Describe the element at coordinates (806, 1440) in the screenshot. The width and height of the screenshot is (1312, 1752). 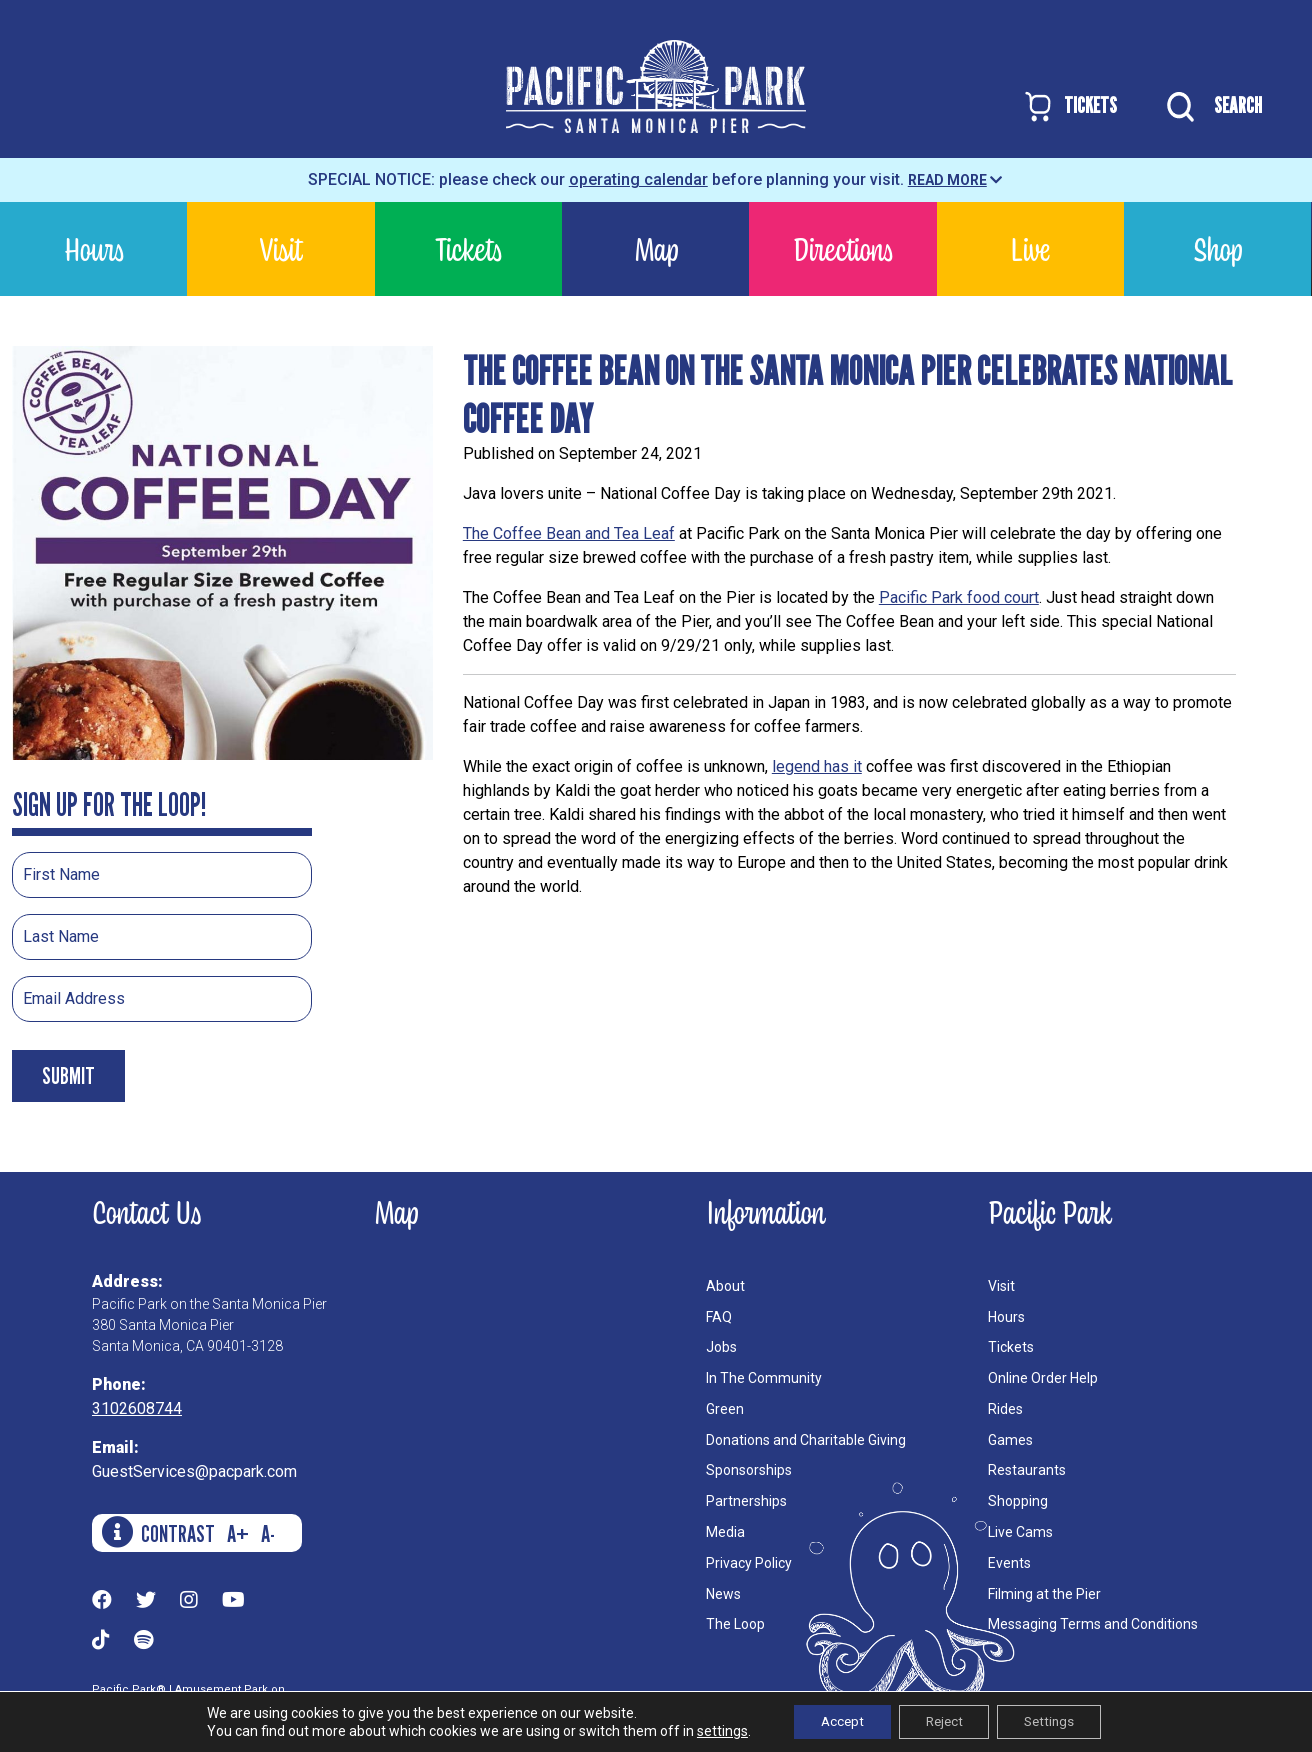
I see `Donations and Charitable Giving` at that location.